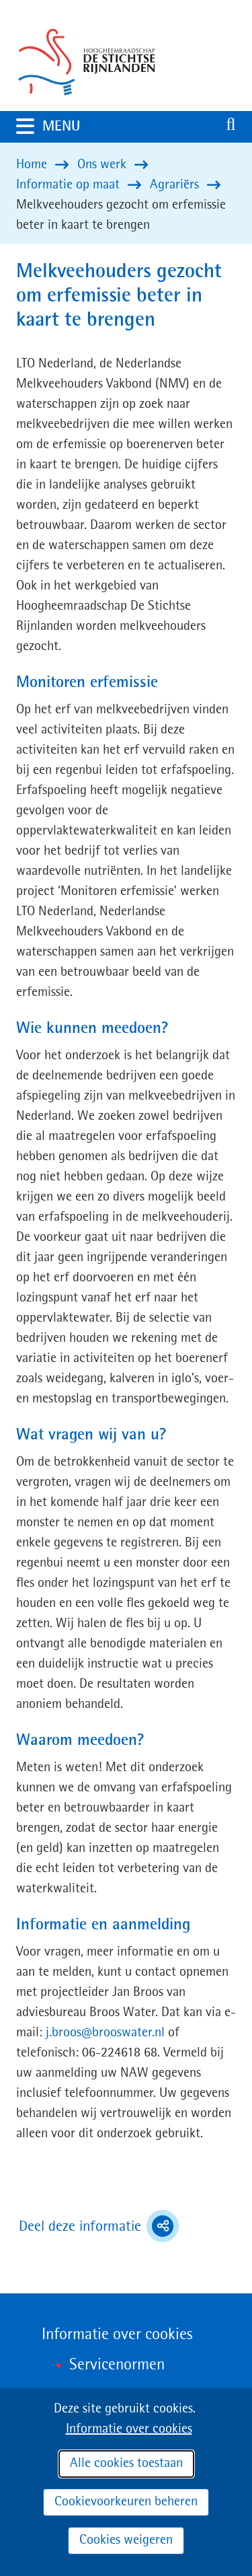 This screenshot has width=252, height=2576. I want to click on Informatie over cookies, so click(129, 2429).